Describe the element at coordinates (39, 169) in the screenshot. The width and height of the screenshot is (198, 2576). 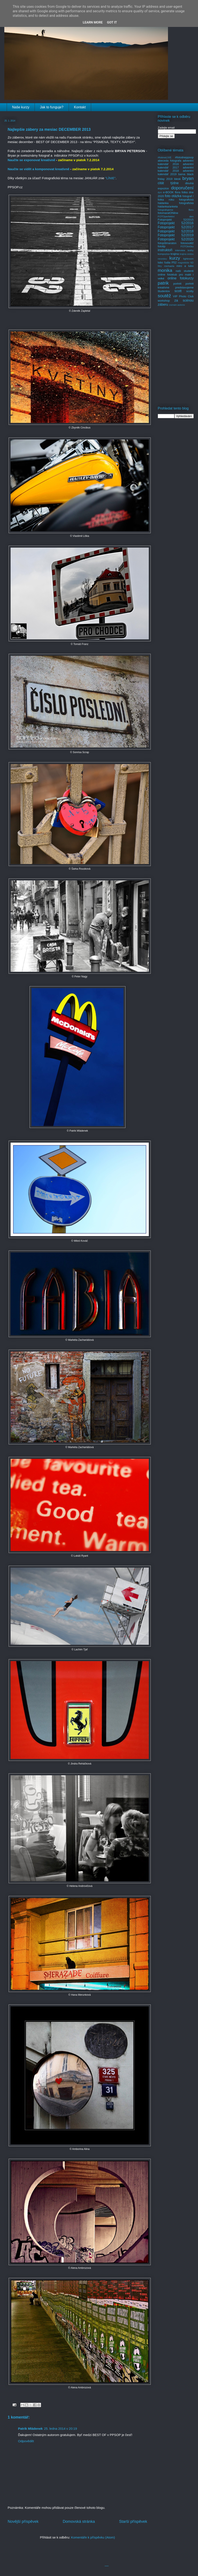
I see `Naučte se vidět a komponovat kreativně` at that location.